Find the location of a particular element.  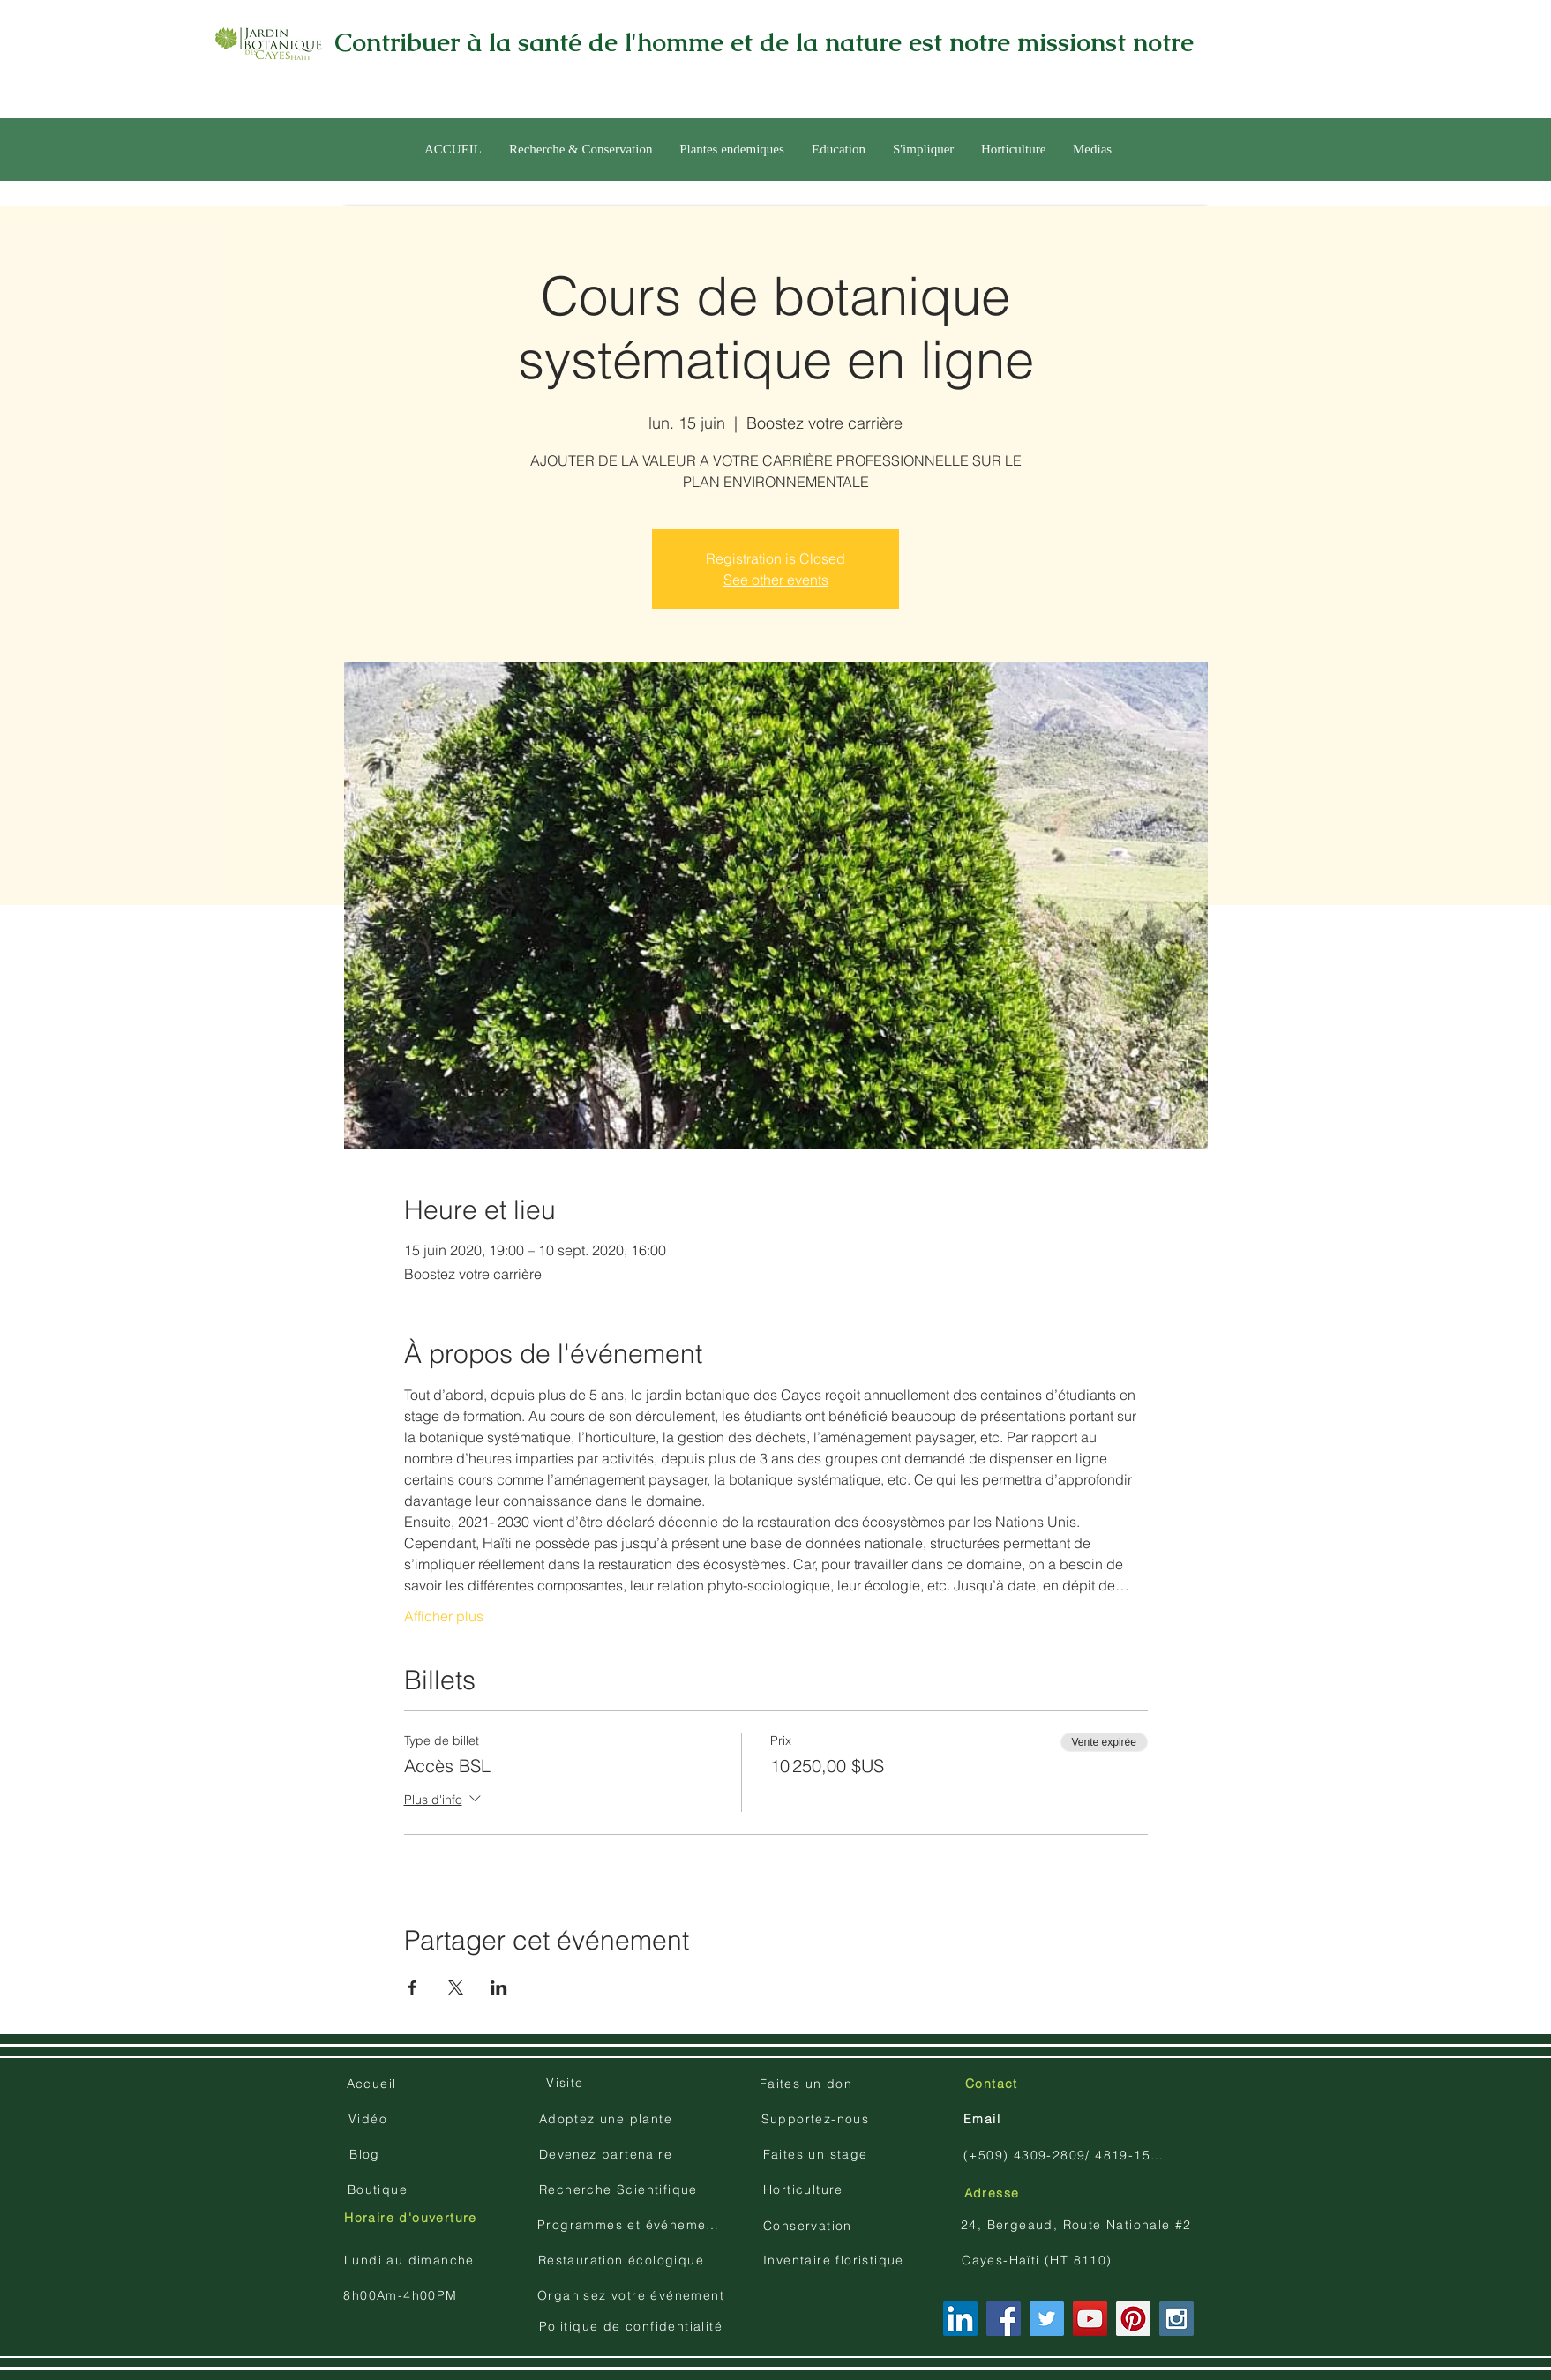

See other events is located at coordinates (775, 579).